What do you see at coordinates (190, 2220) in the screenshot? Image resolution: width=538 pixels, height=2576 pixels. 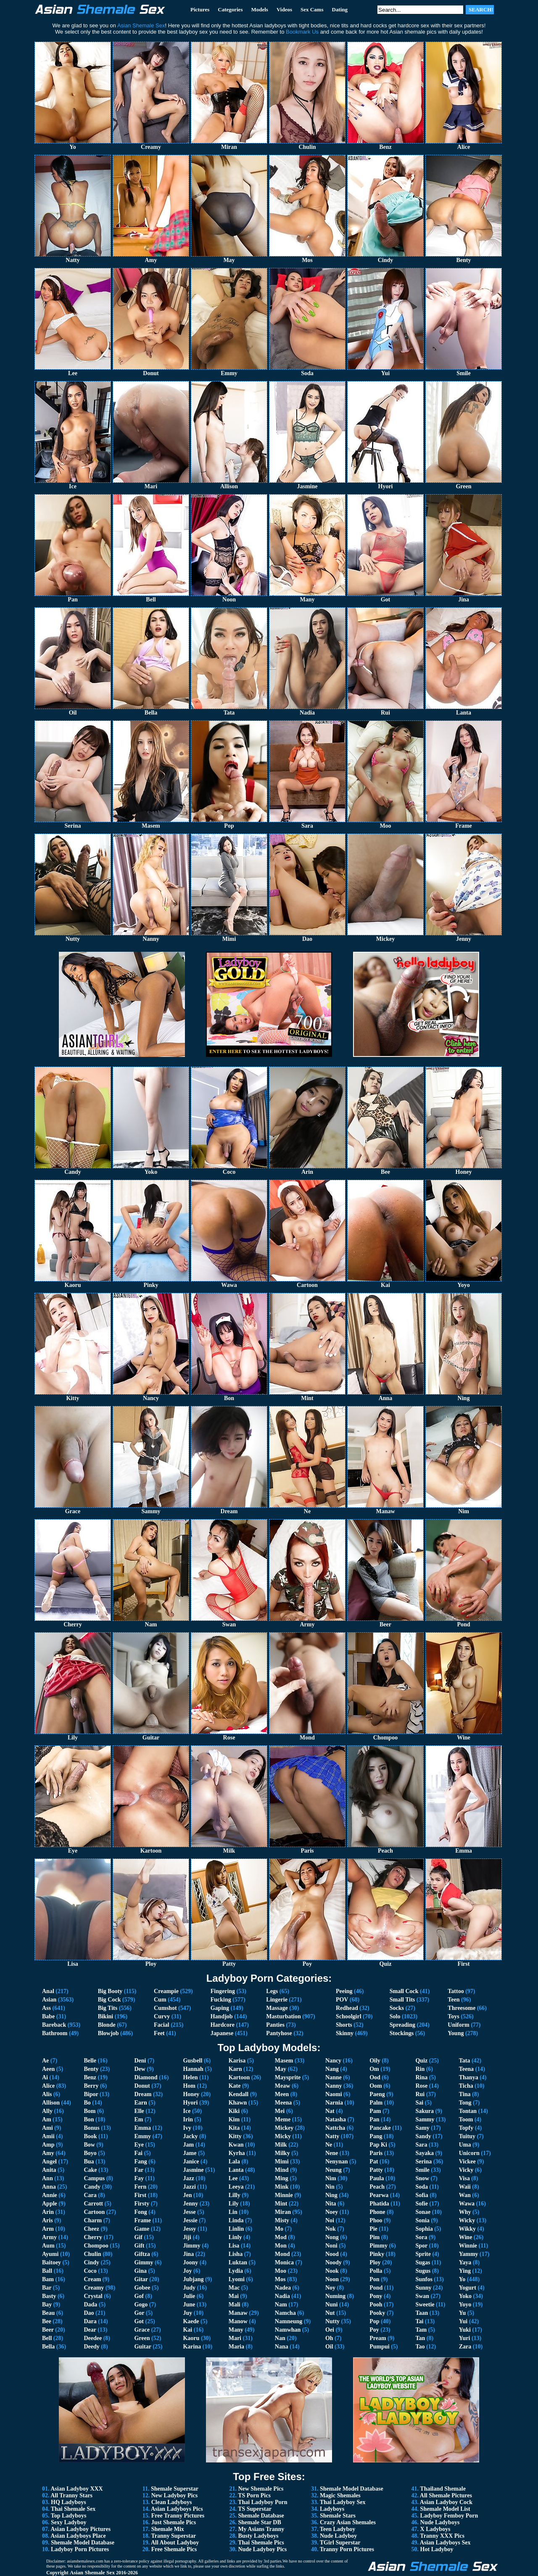 I see `Jessie` at bounding box center [190, 2220].